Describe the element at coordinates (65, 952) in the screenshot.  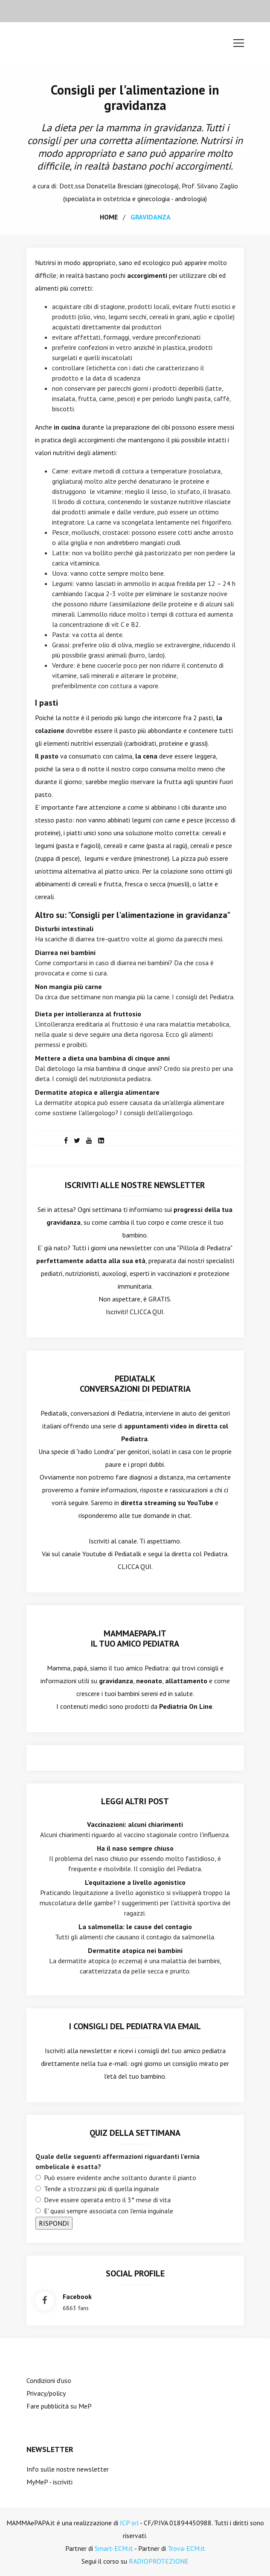
I see `Diarrea nei bambini` at that location.